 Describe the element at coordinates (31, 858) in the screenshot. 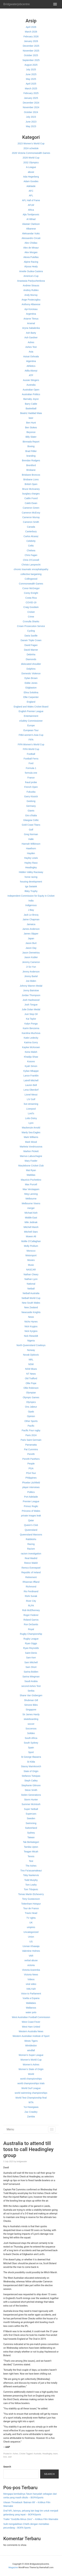

I see `Hayley Lewis` at that location.